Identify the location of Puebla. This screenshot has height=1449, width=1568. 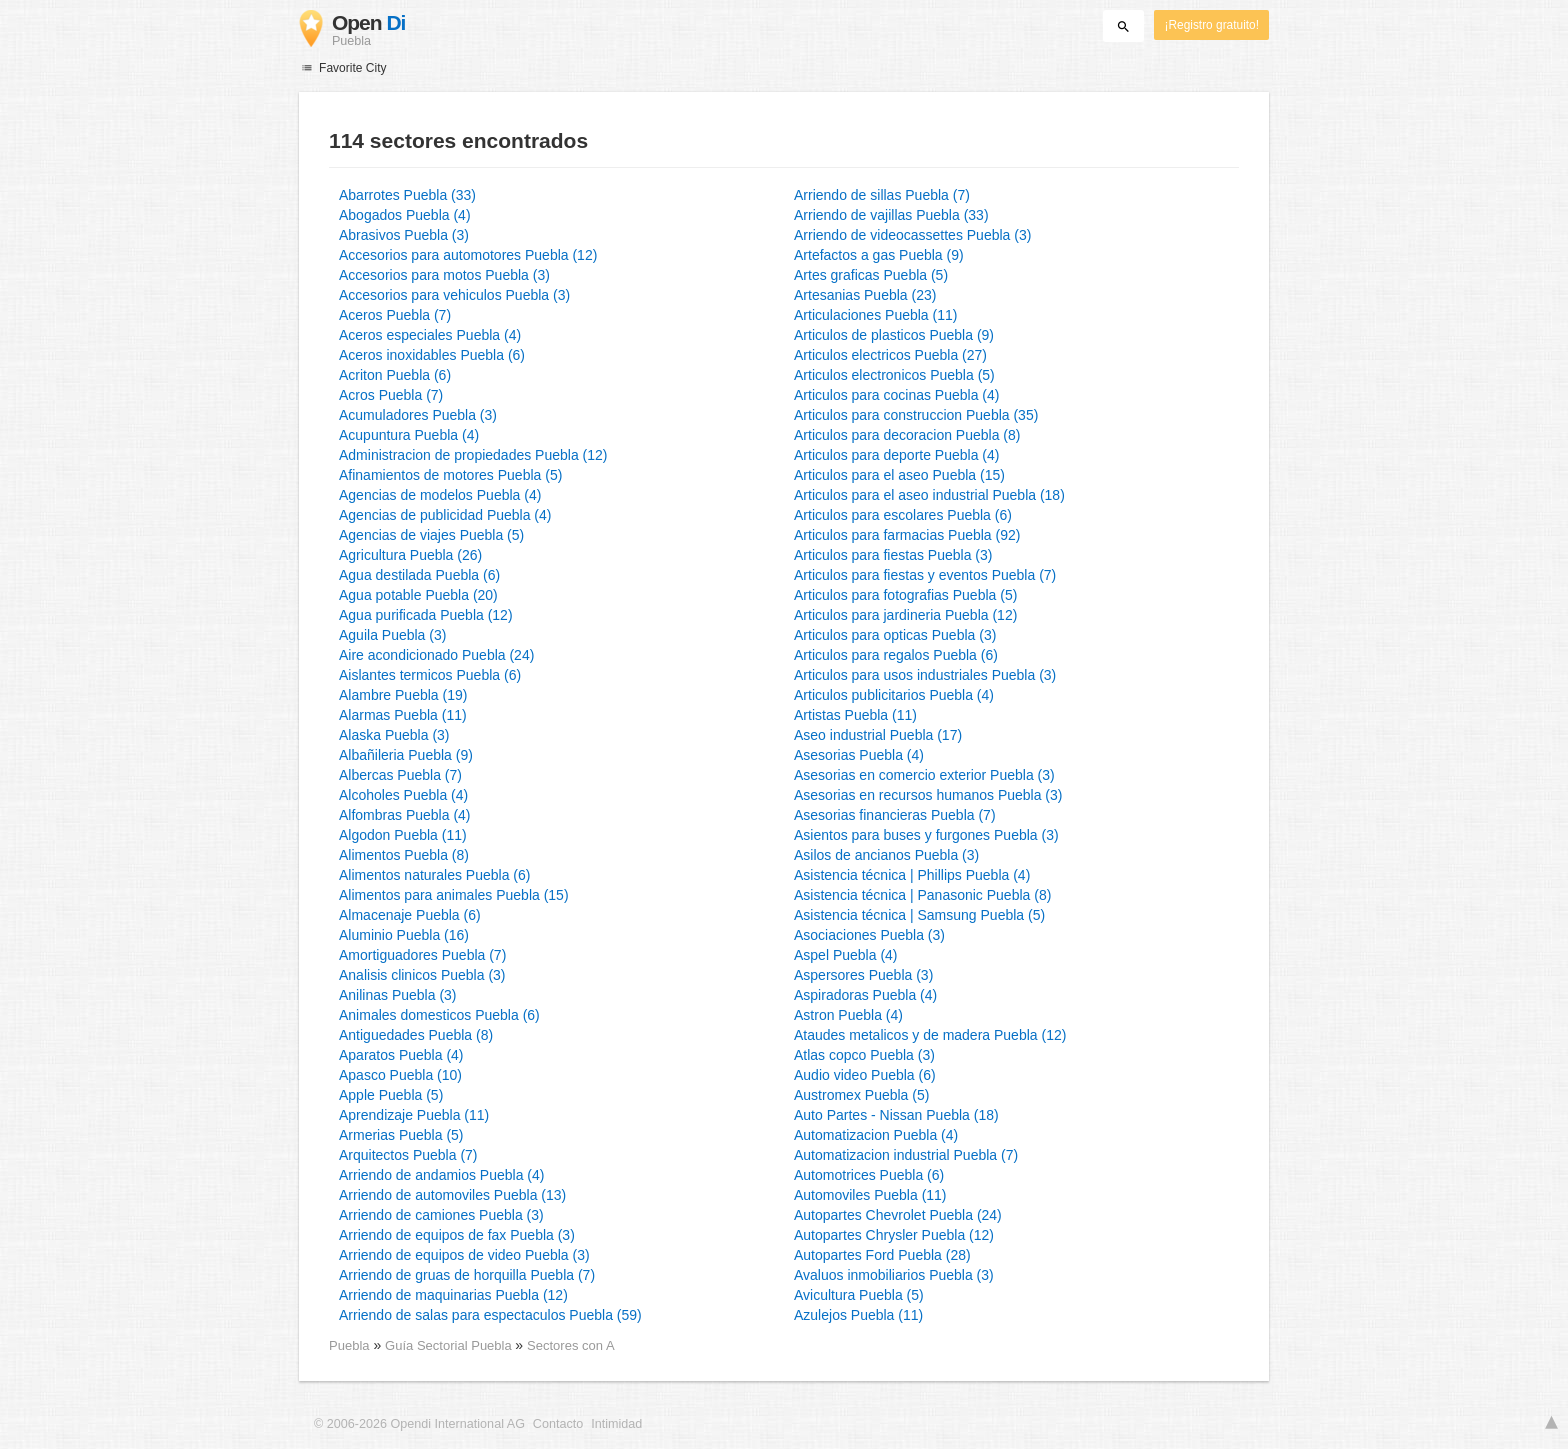
(349, 1345).